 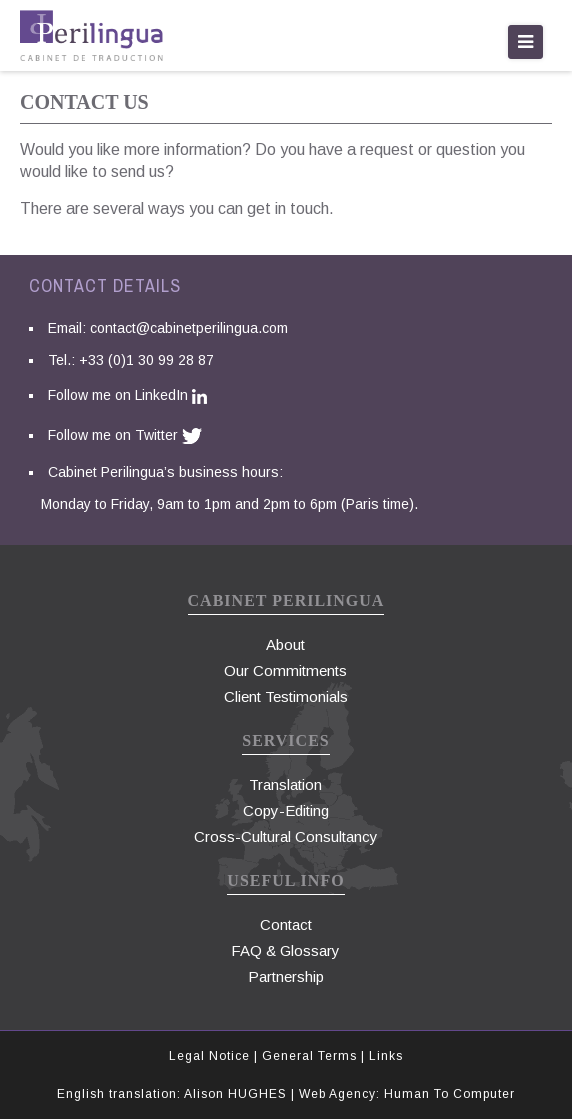 I want to click on traduction paris, so click(x=91, y=35).